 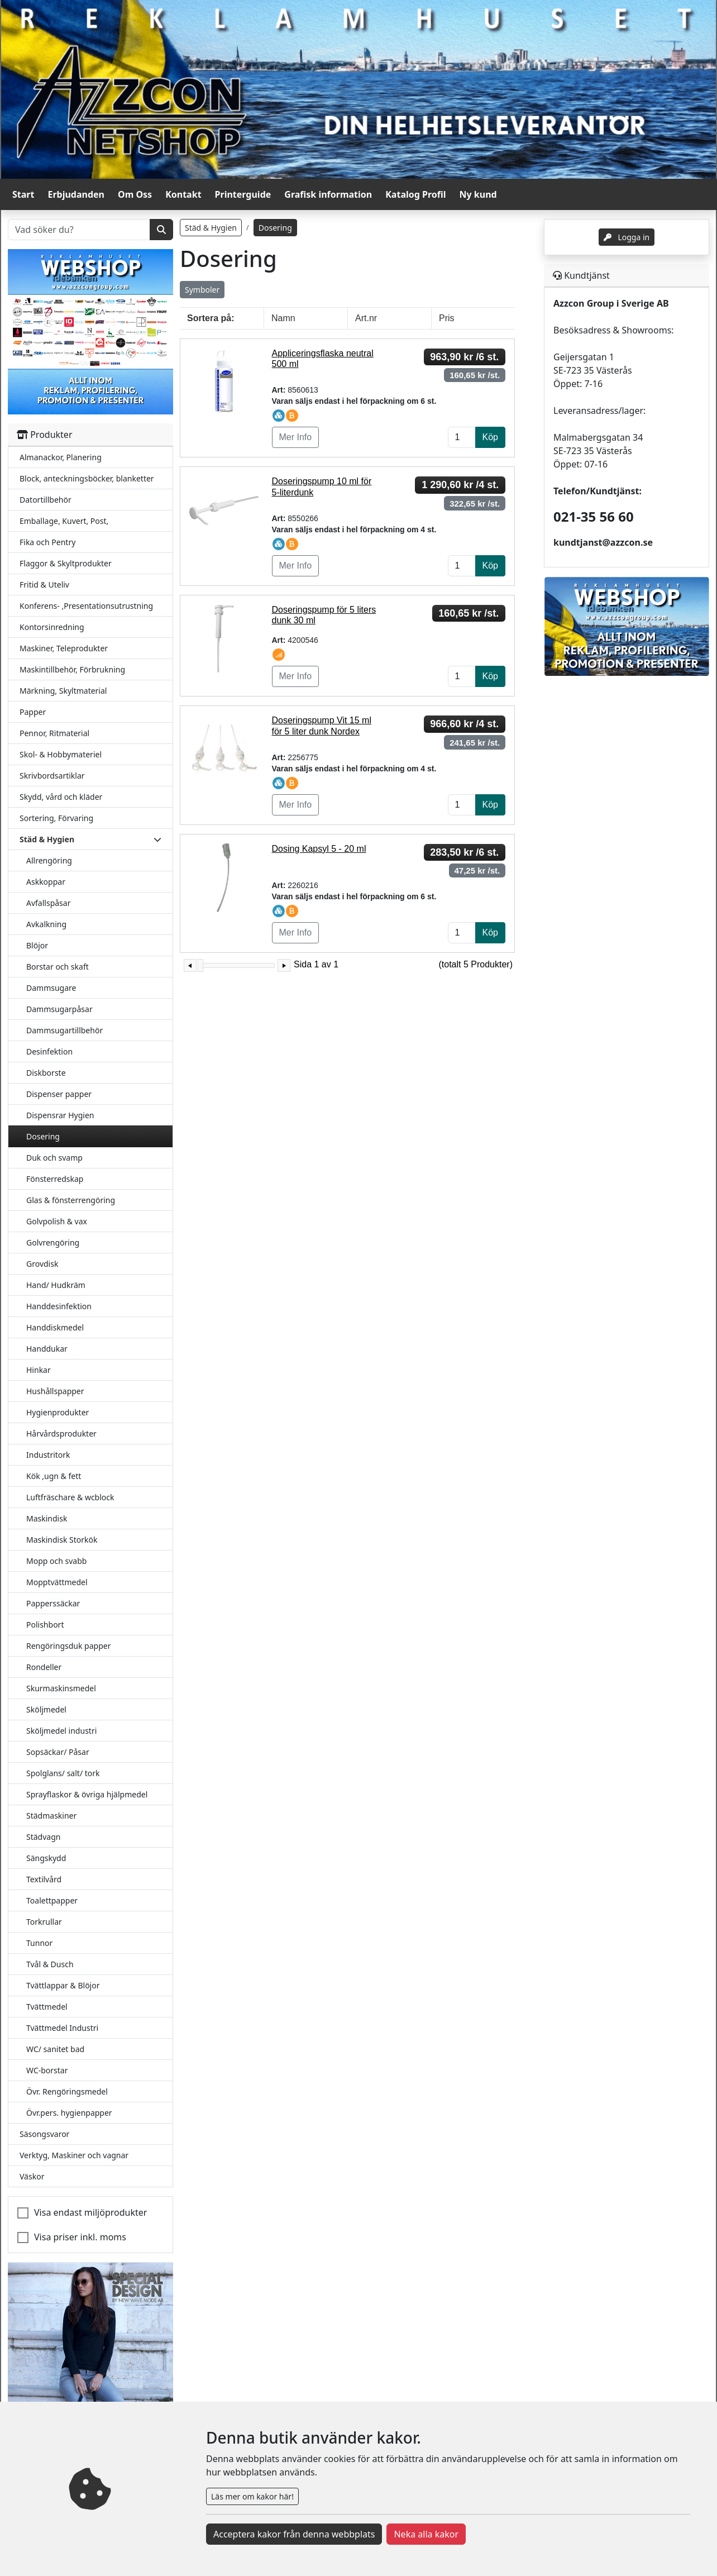 I want to click on Erbjudanden, so click(x=75, y=194).